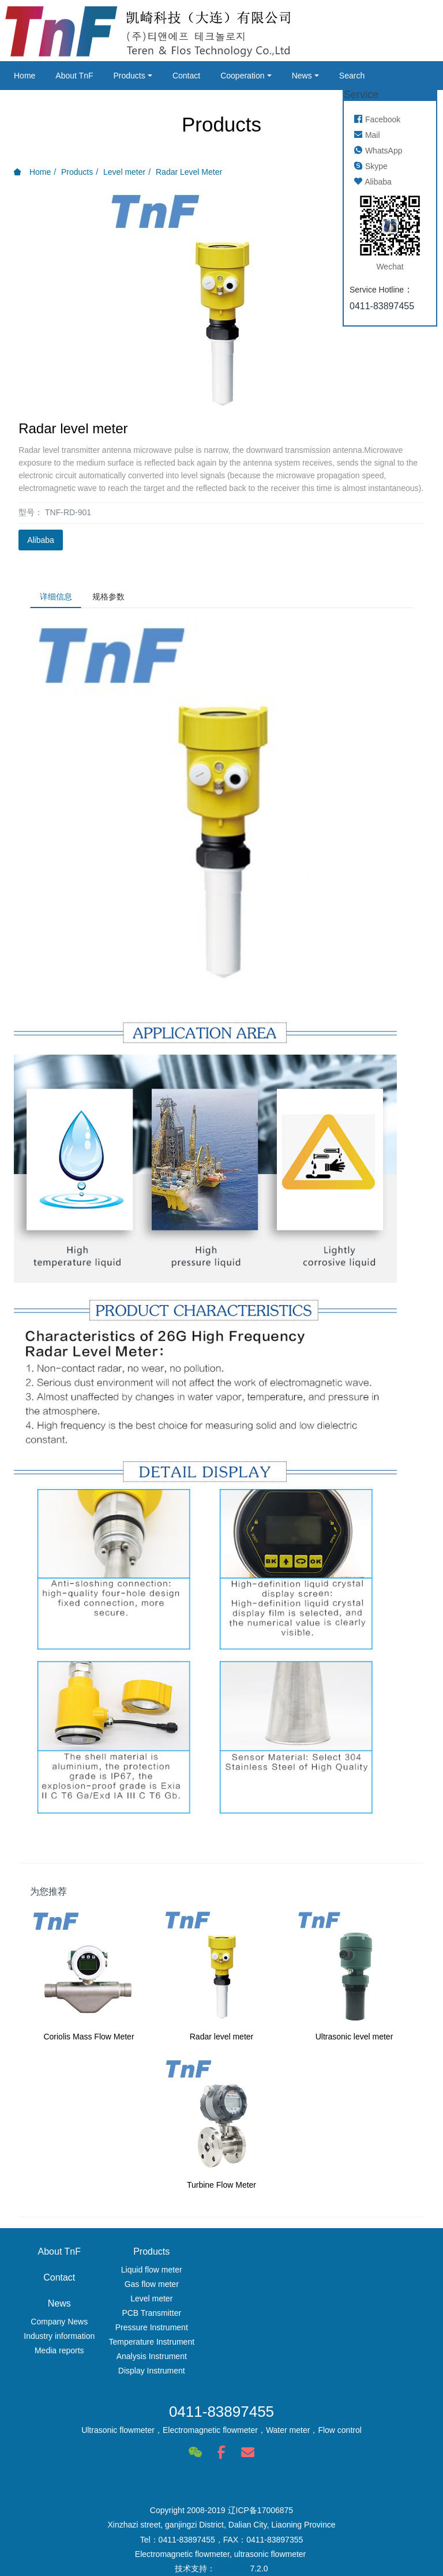  What do you see at coordinates (383, 2301) in the screenshot?
I see `Media reports` at bounding box center [383, 2301].